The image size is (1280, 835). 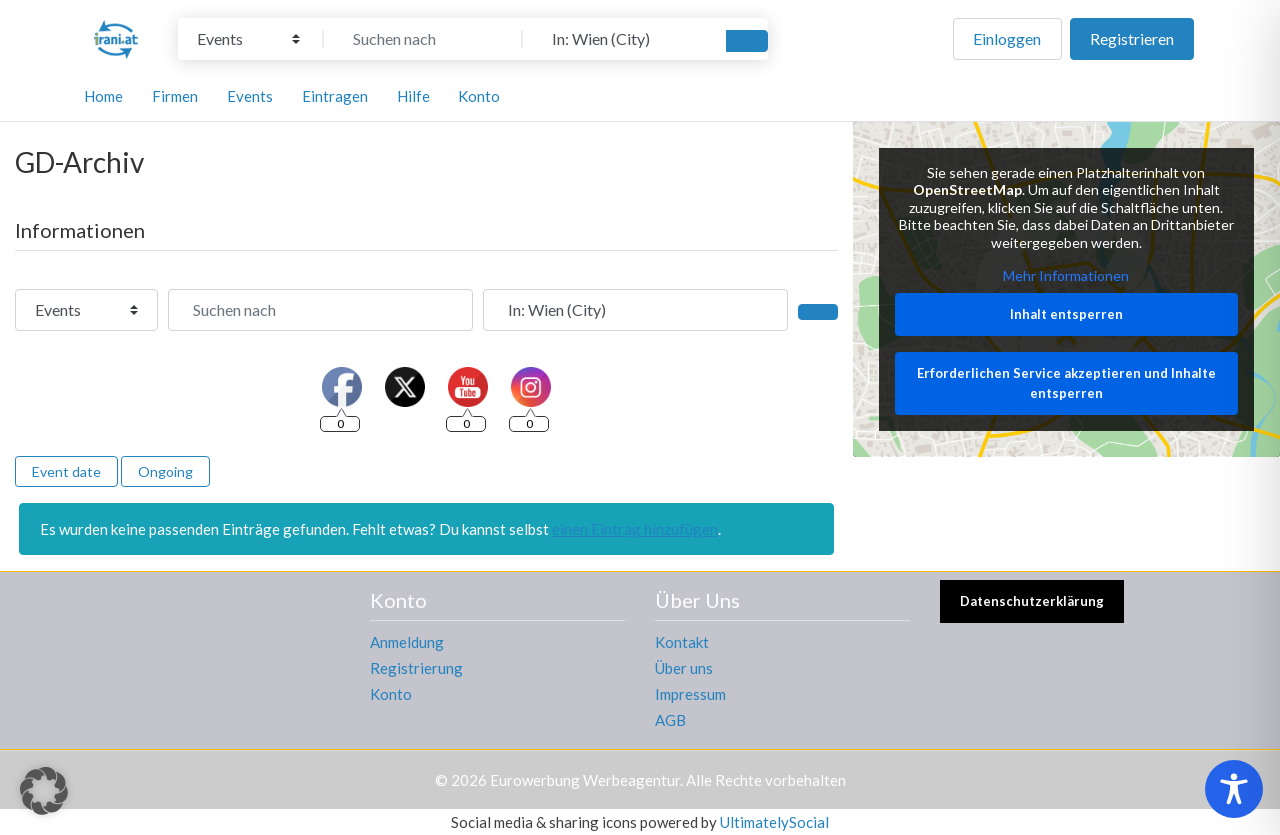 I want to click on Ongoing, so click(x=165, y=471).